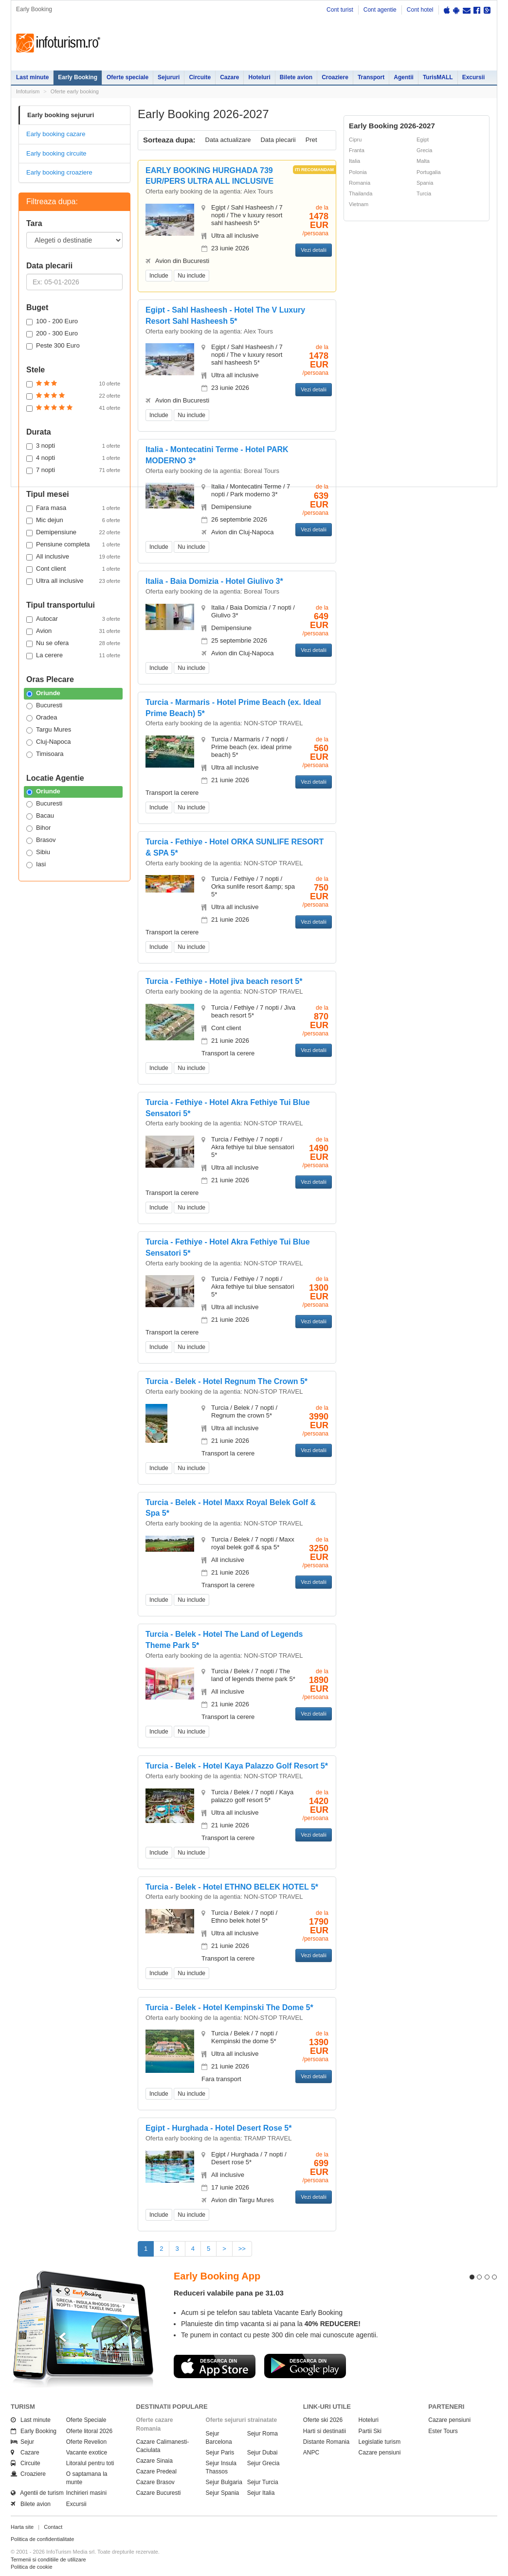 The width and height of the screenshot is (508, 2576). I want to click on Cont turist, so click(340, 9).